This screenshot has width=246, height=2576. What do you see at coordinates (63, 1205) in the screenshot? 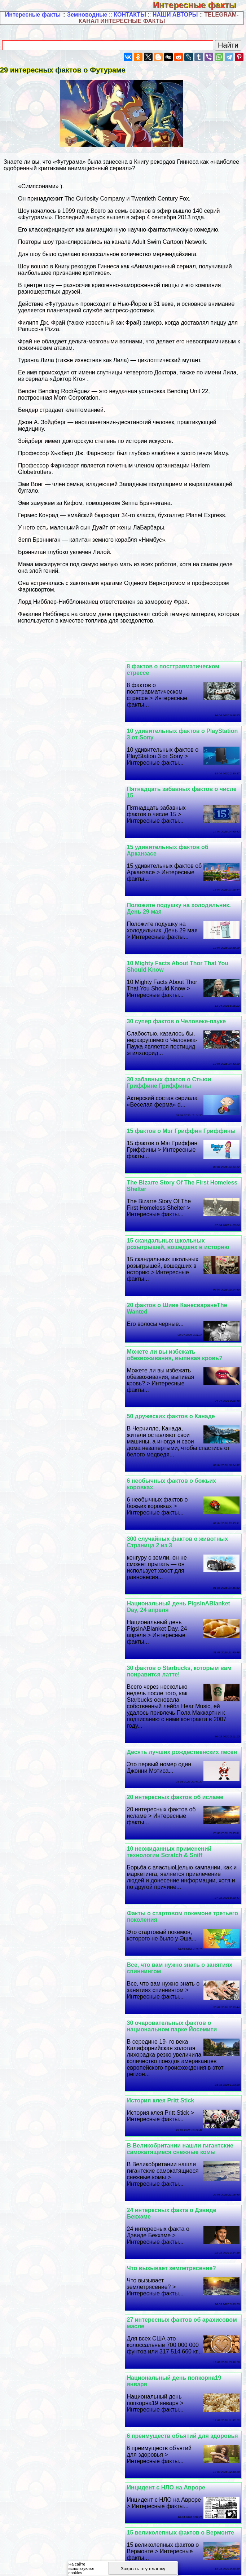
I see `30 фактов о Starbucks, которым вам понравится латте!` at bounding box center [63, 1205].